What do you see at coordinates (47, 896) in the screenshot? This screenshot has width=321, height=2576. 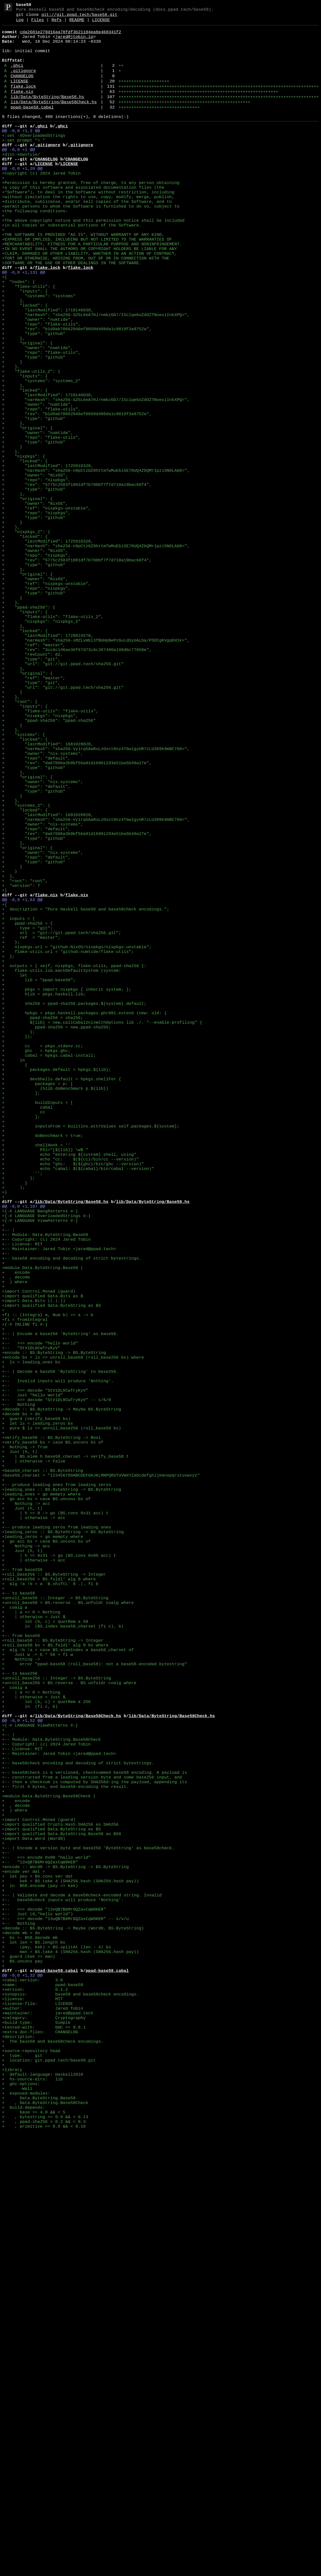 I see `+ "lastModified": 1681028828,` at bounding box center [47, 896].